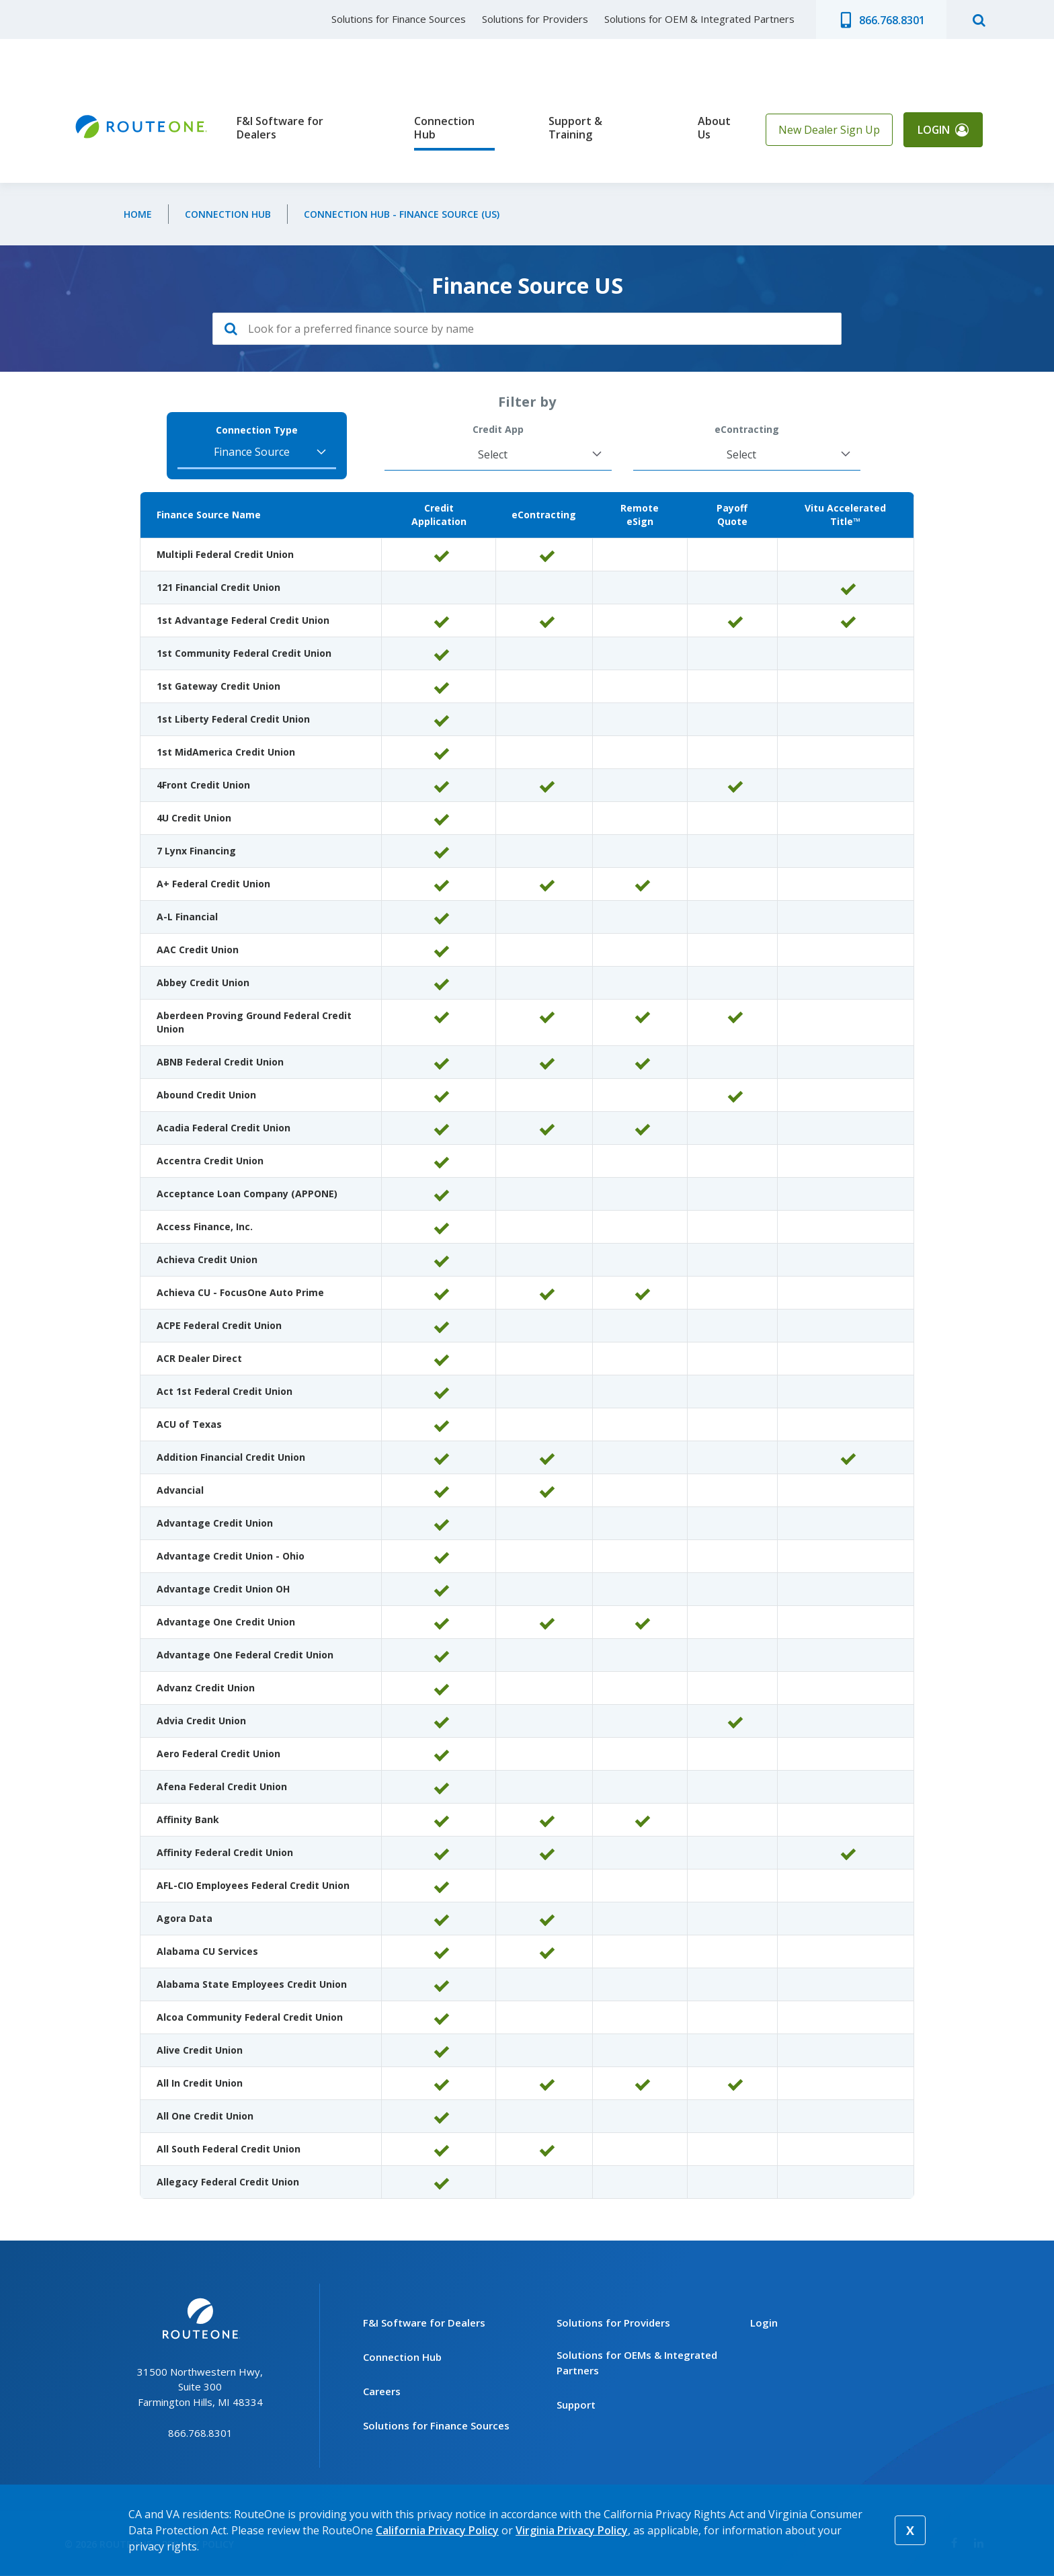 Image resolution: width=1054 pixels, height=2576 pixels. Describe the element at coordinates (892, 20) in the screenshot. I see `866.768.8301` at that location.